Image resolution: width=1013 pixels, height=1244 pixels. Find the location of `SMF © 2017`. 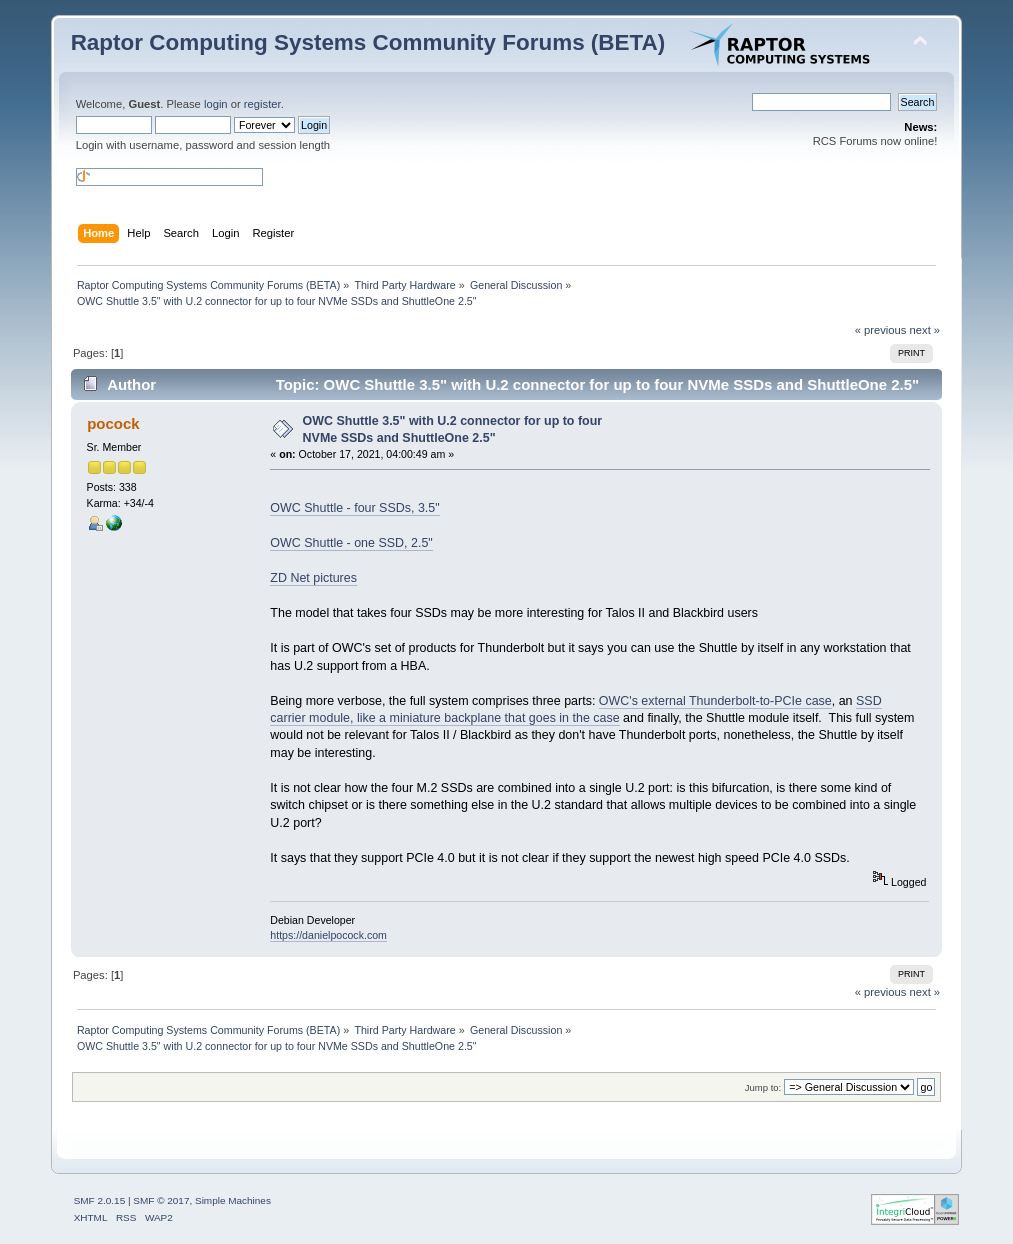

SMF © 2017 is located at coordinates (161, 1200).